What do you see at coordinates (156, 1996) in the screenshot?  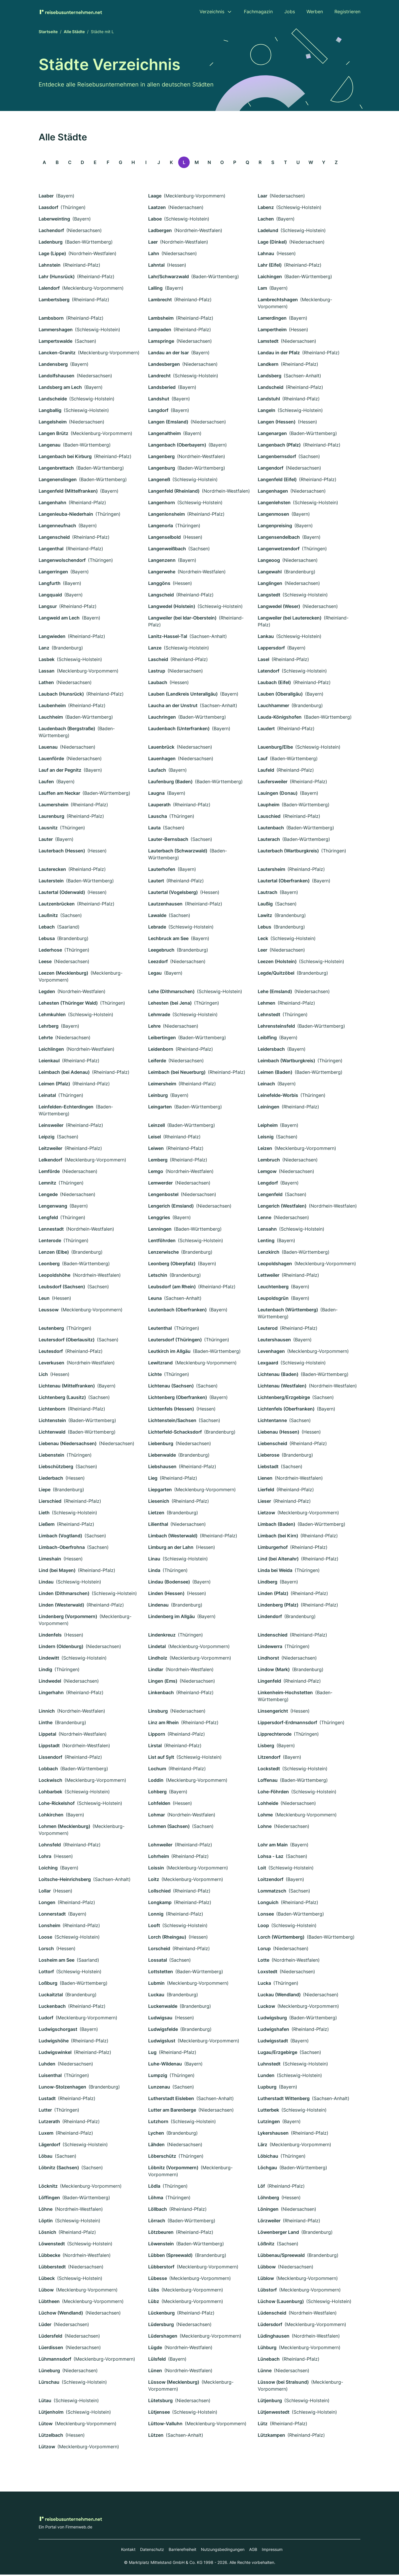 I see `Luckau` at bounding box center [156, 1996].